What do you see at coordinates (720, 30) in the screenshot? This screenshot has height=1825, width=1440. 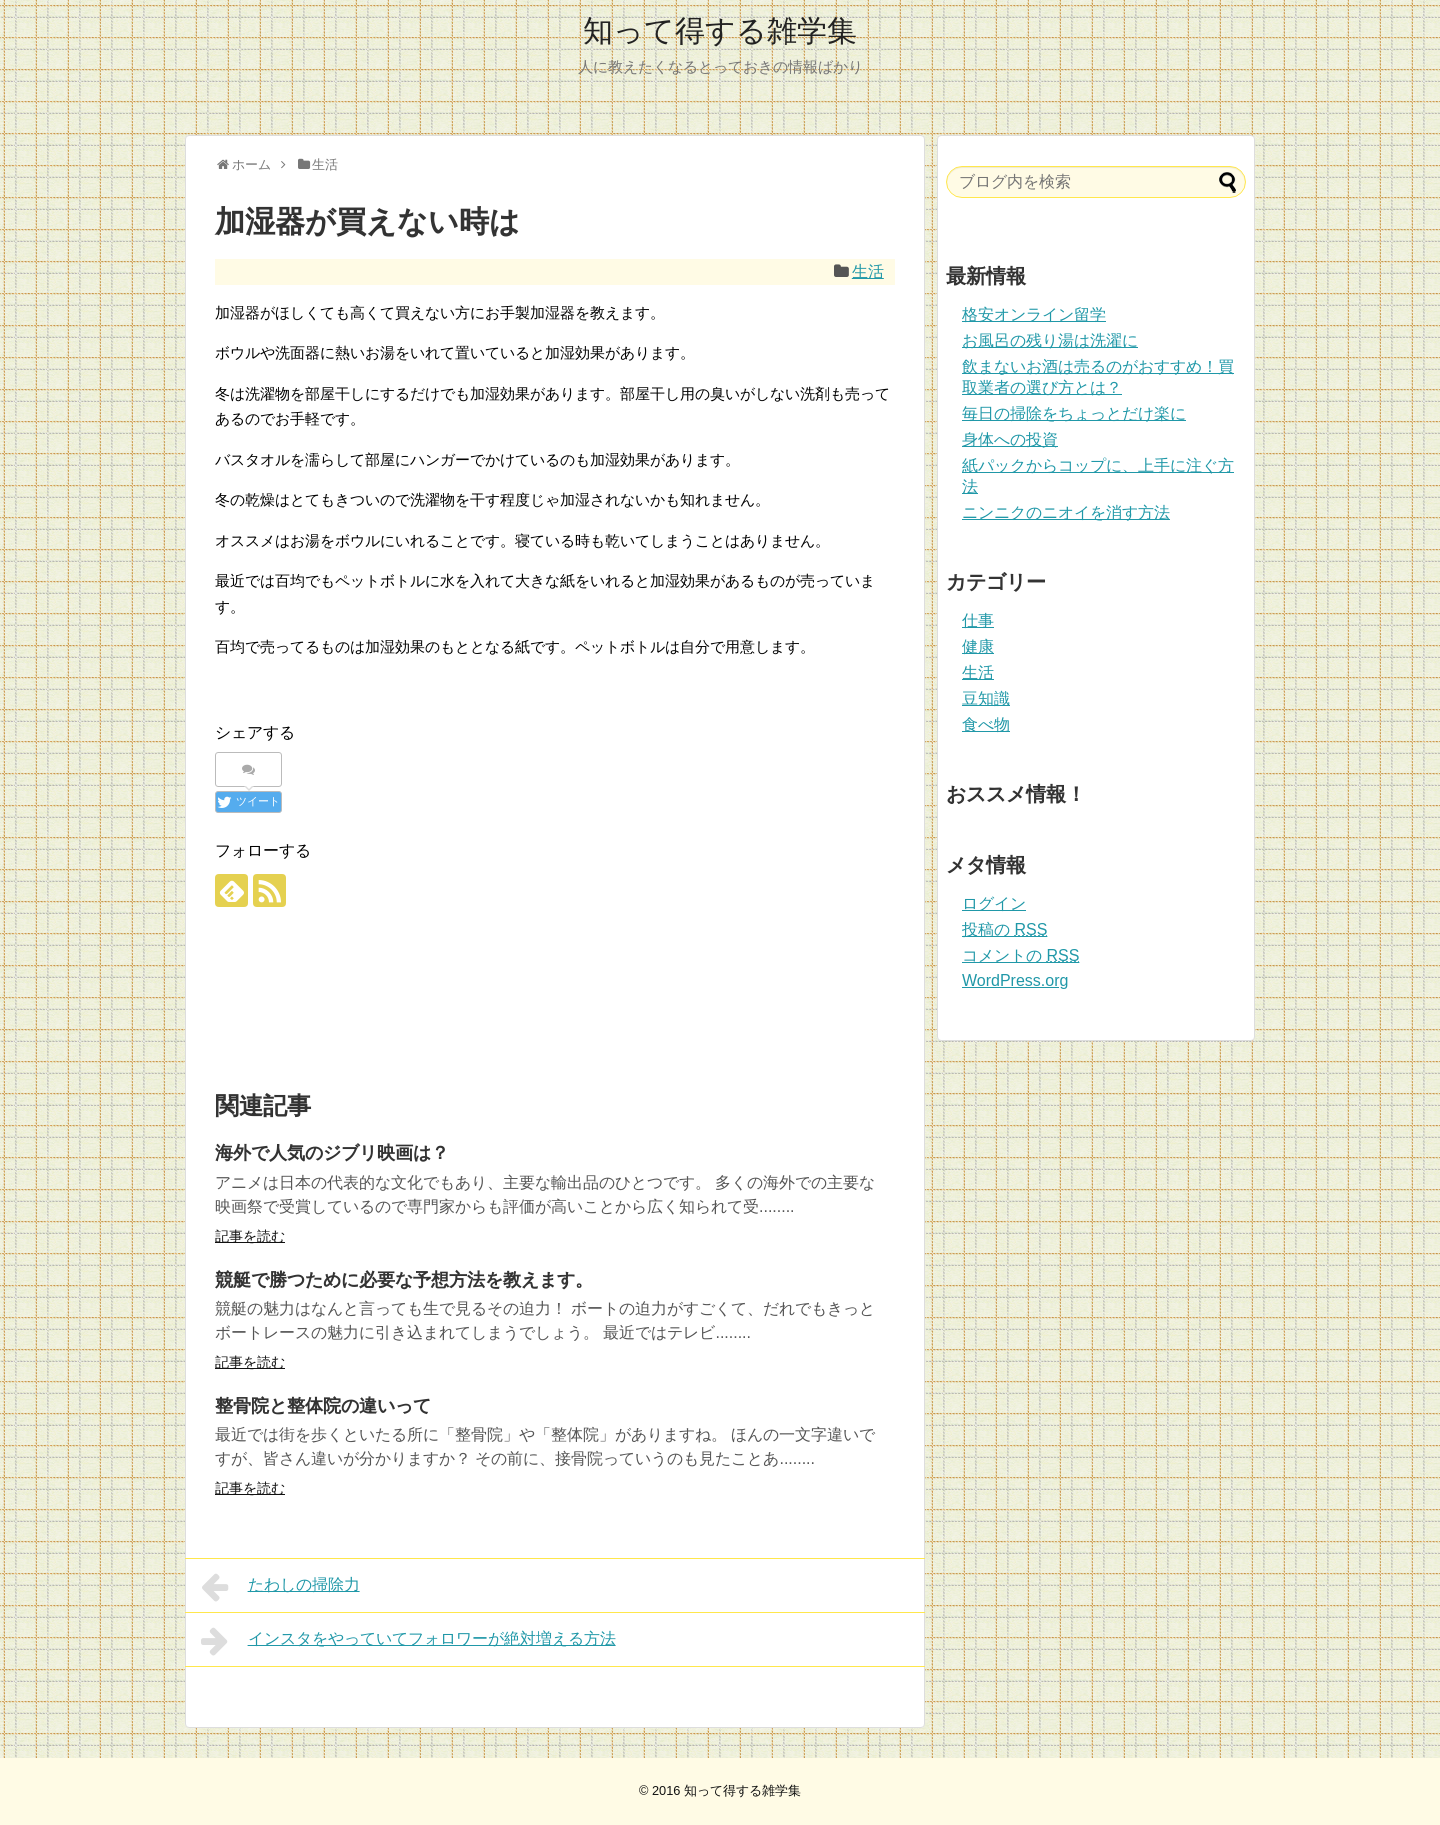 I see `知って得する雑学集` at bounding box center [720, 30].